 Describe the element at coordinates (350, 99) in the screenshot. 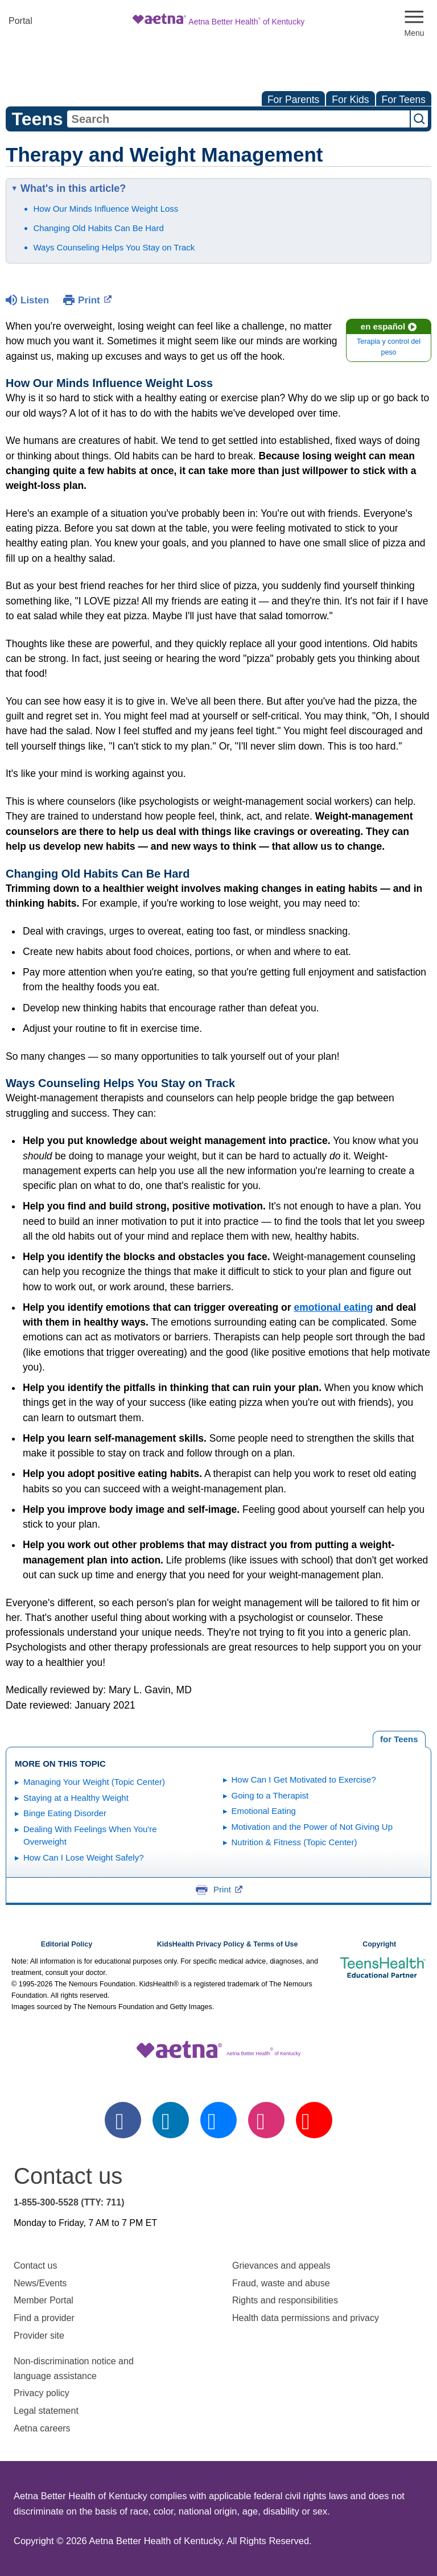

I see `For Kids` at that location.